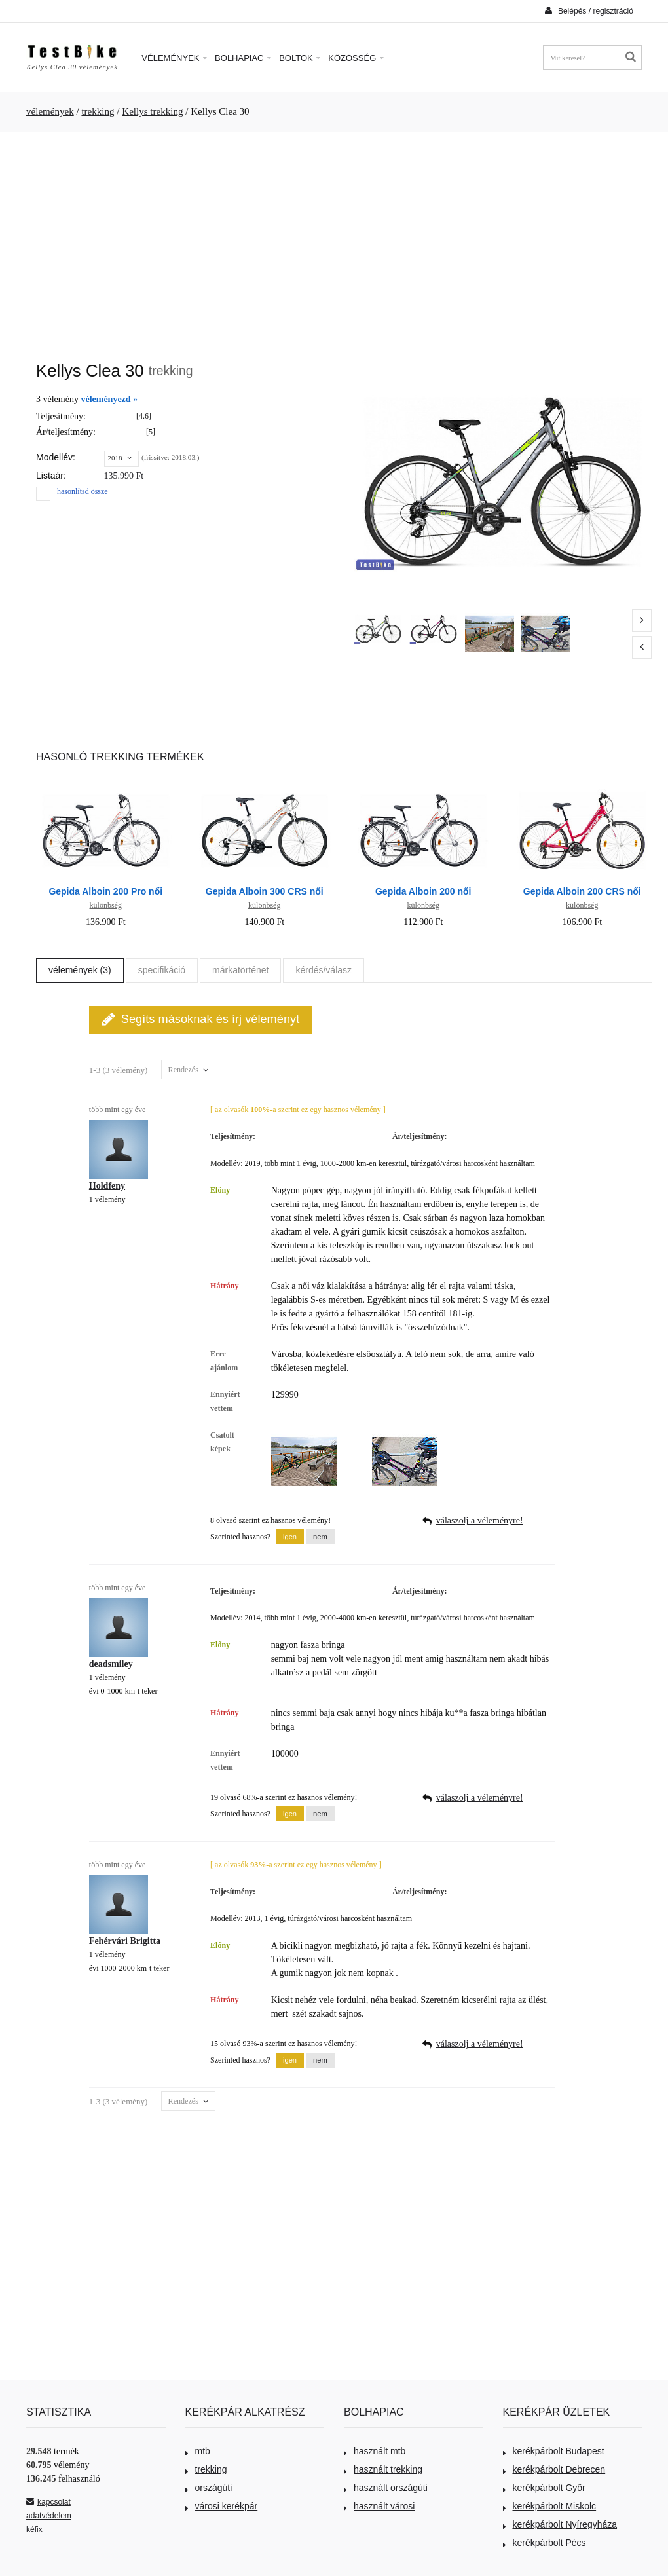 The height and width of the screenshot is (2576, 668). I want to click on kéfix, so click(34, 2529).